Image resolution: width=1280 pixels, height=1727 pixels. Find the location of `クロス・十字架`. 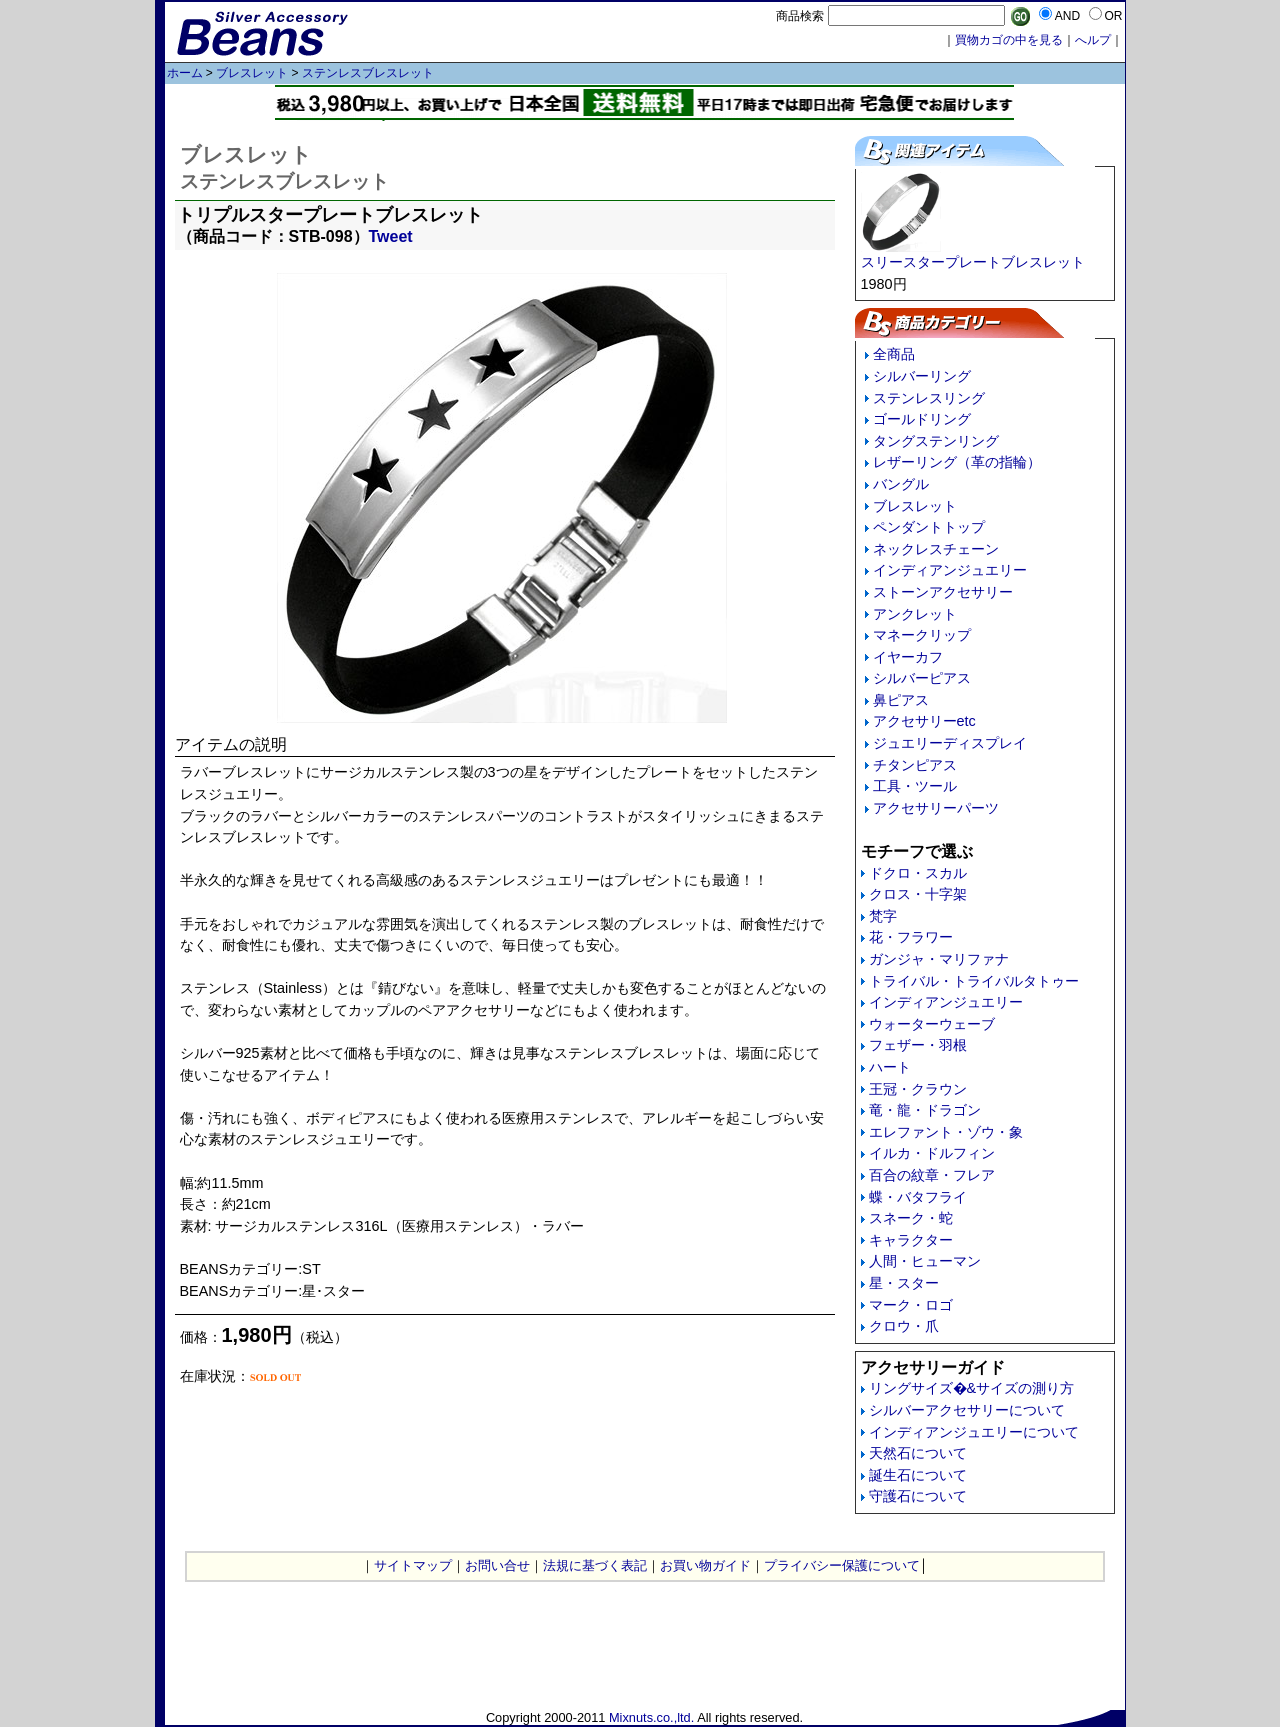

クロス・十字架 is located at coordinates (918, 894).